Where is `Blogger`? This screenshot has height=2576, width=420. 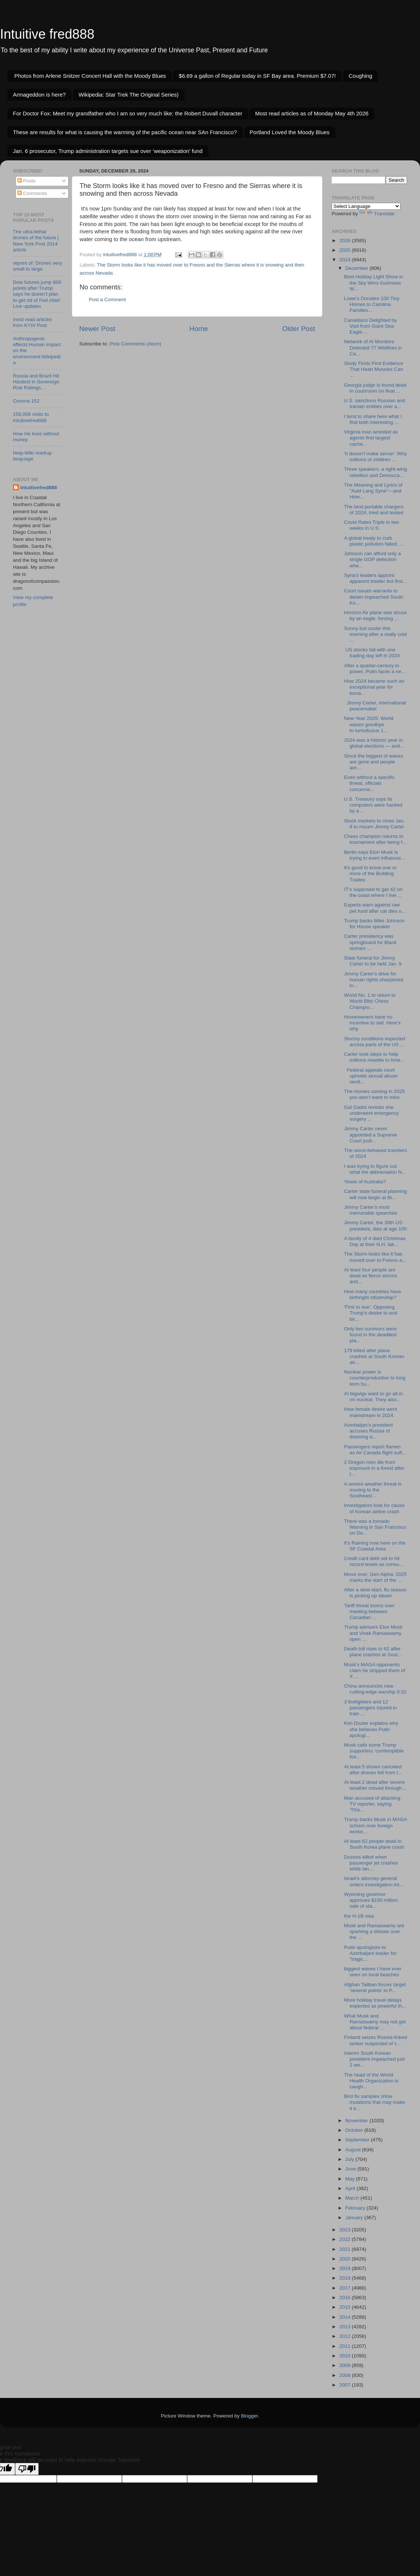
Blogger is located at coordinates (249, 2416).